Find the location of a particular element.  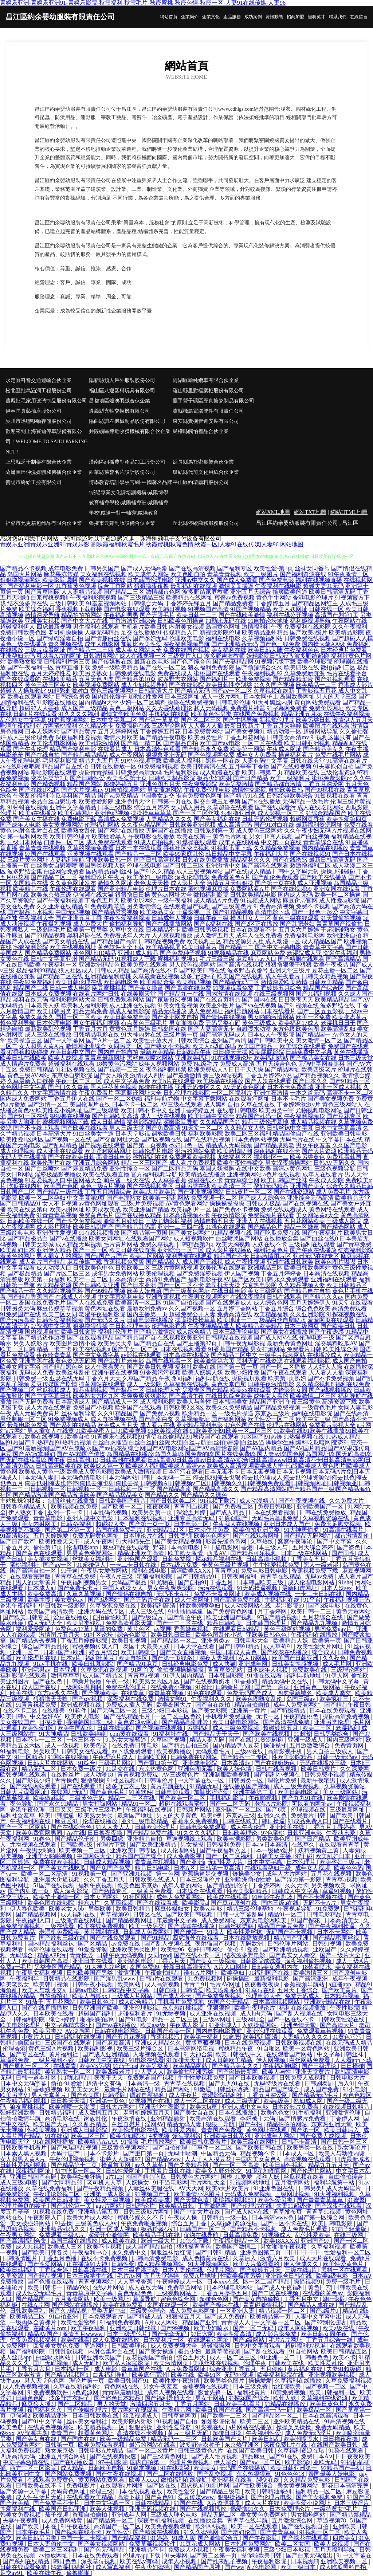

欧美另类色图片 is located at coordinates (225, 2381).